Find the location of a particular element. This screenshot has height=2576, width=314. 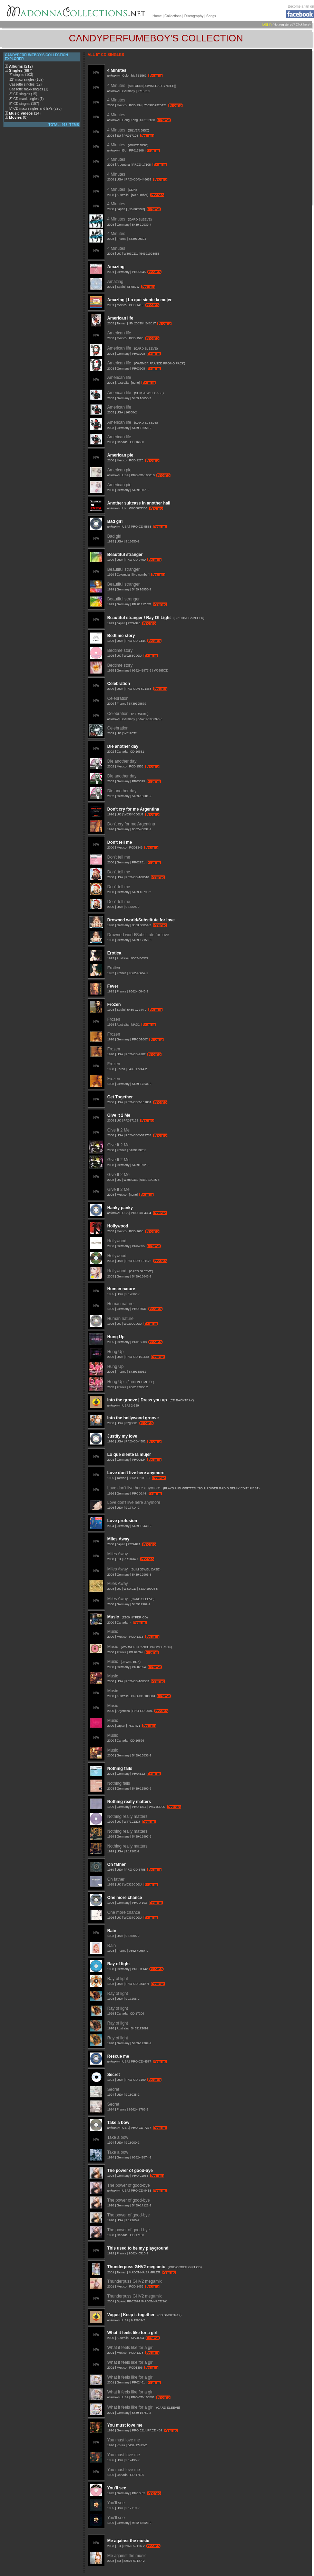

3" CD singles (15) is located at coordinates (23, 94).